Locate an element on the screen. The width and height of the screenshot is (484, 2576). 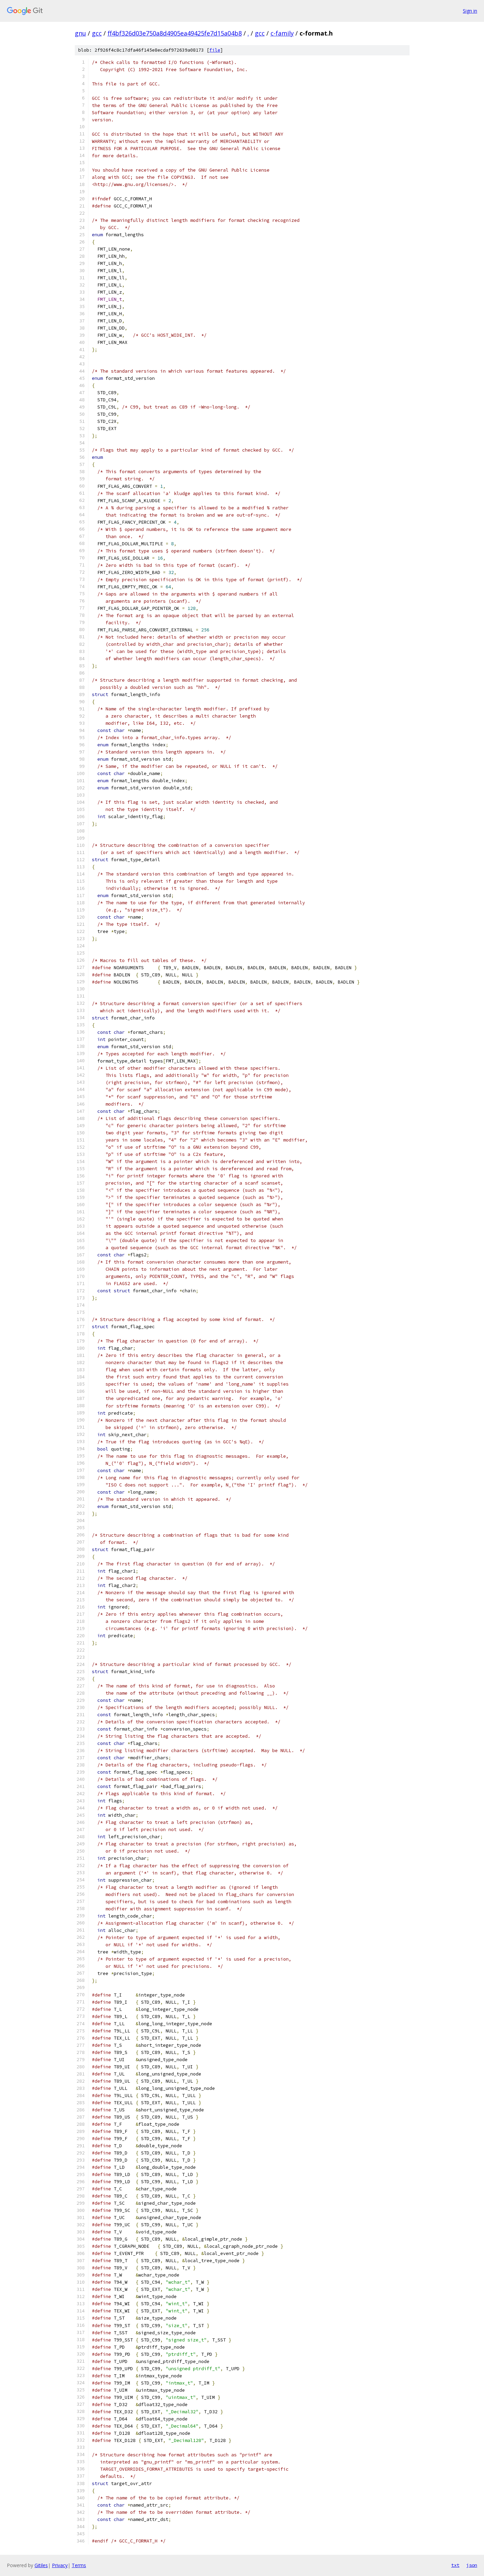
txt is located at coordinates (455, 2565).